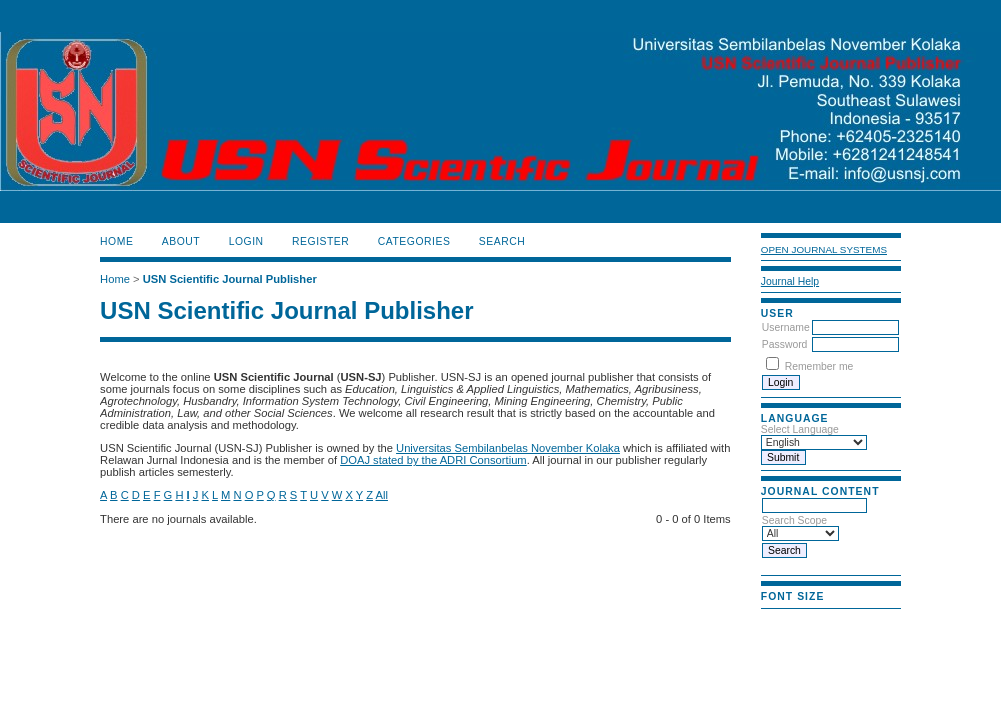 Image resolution: width=1001 pixels, height=720 pixels. I want to click on Register, so click(320, 241).